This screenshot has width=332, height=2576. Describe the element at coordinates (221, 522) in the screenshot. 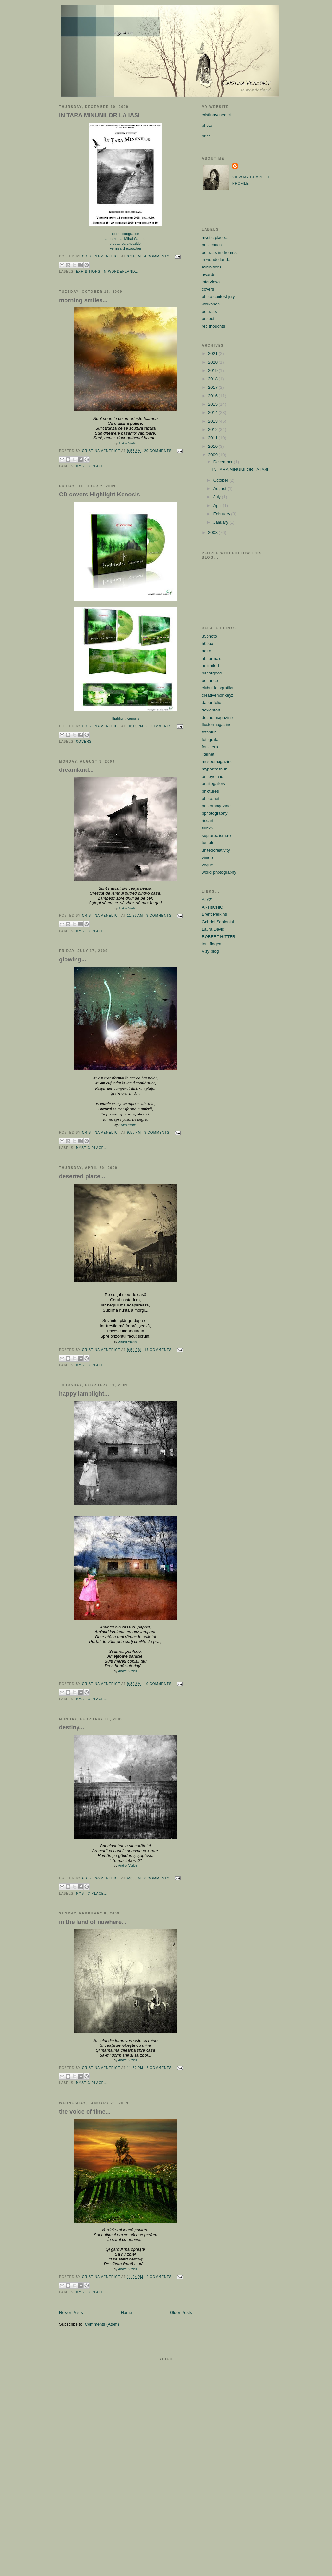

I see `January` at that location.